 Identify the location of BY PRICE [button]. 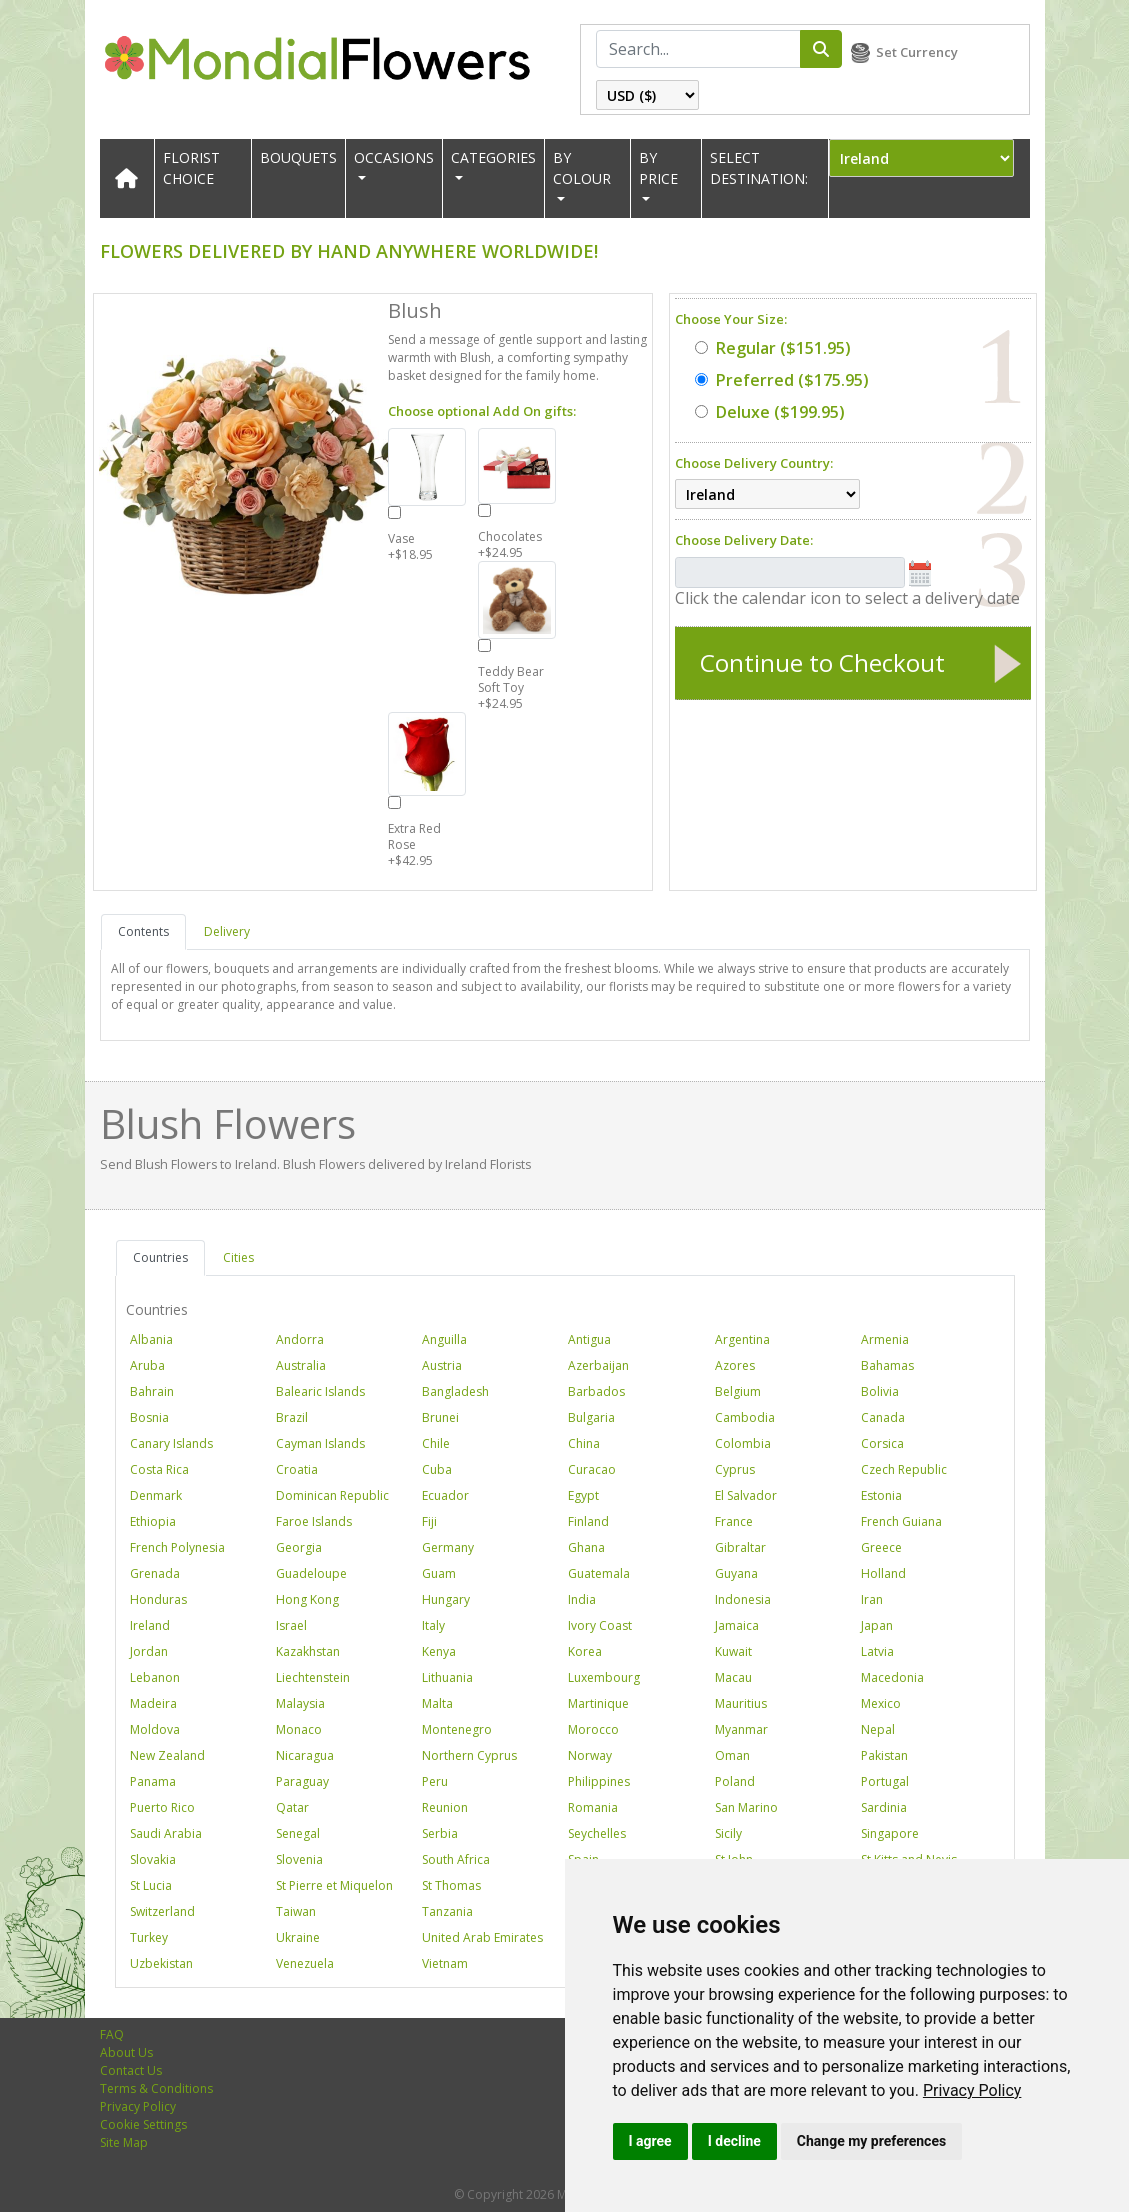
(658, 168).